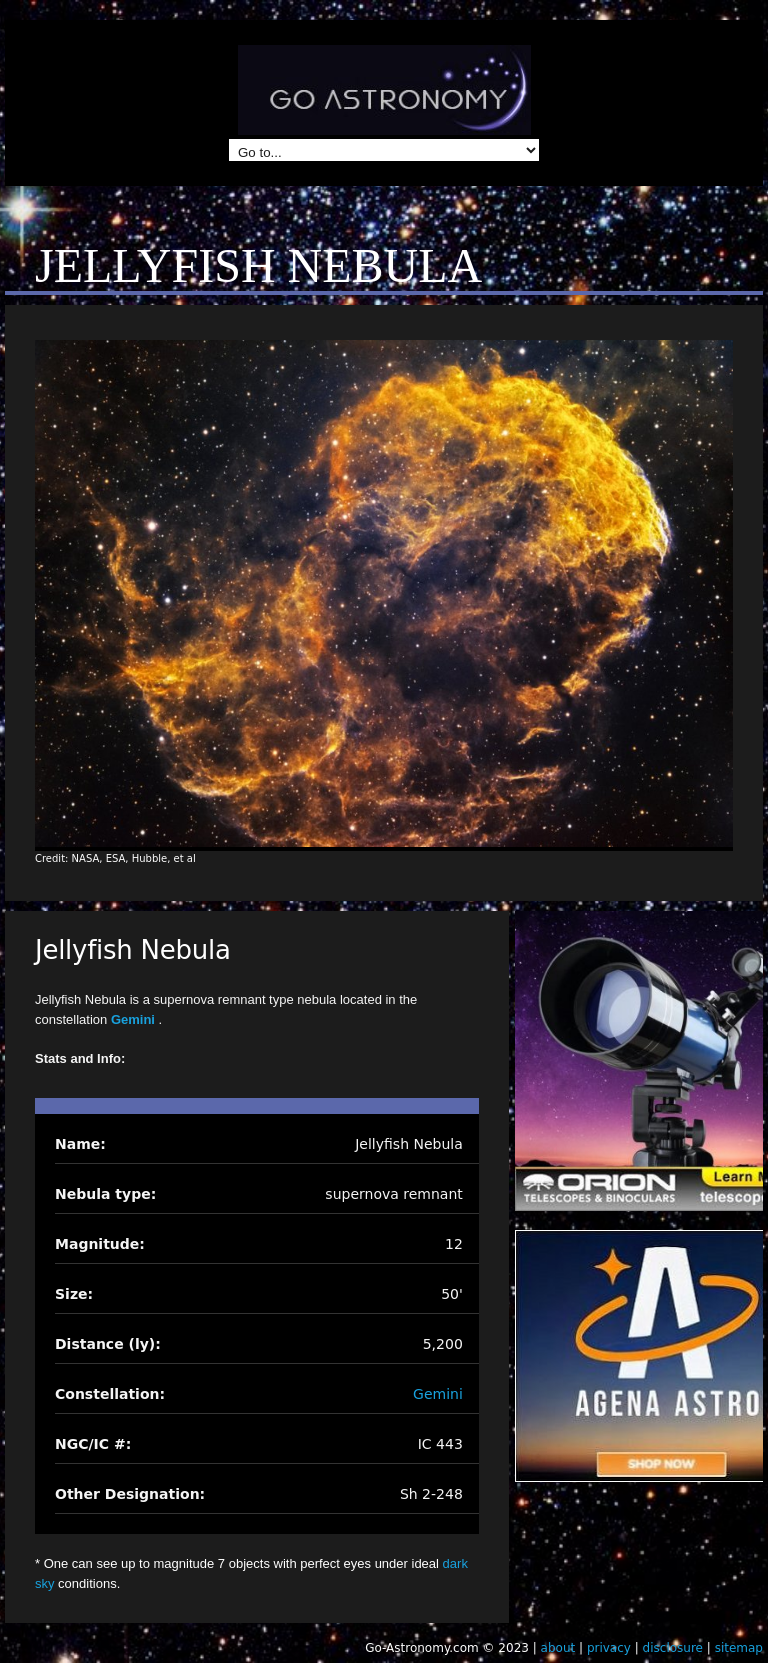  Describe the element at coordinates (135, 1019) in the screenshot. I see `Gemini` at that location.